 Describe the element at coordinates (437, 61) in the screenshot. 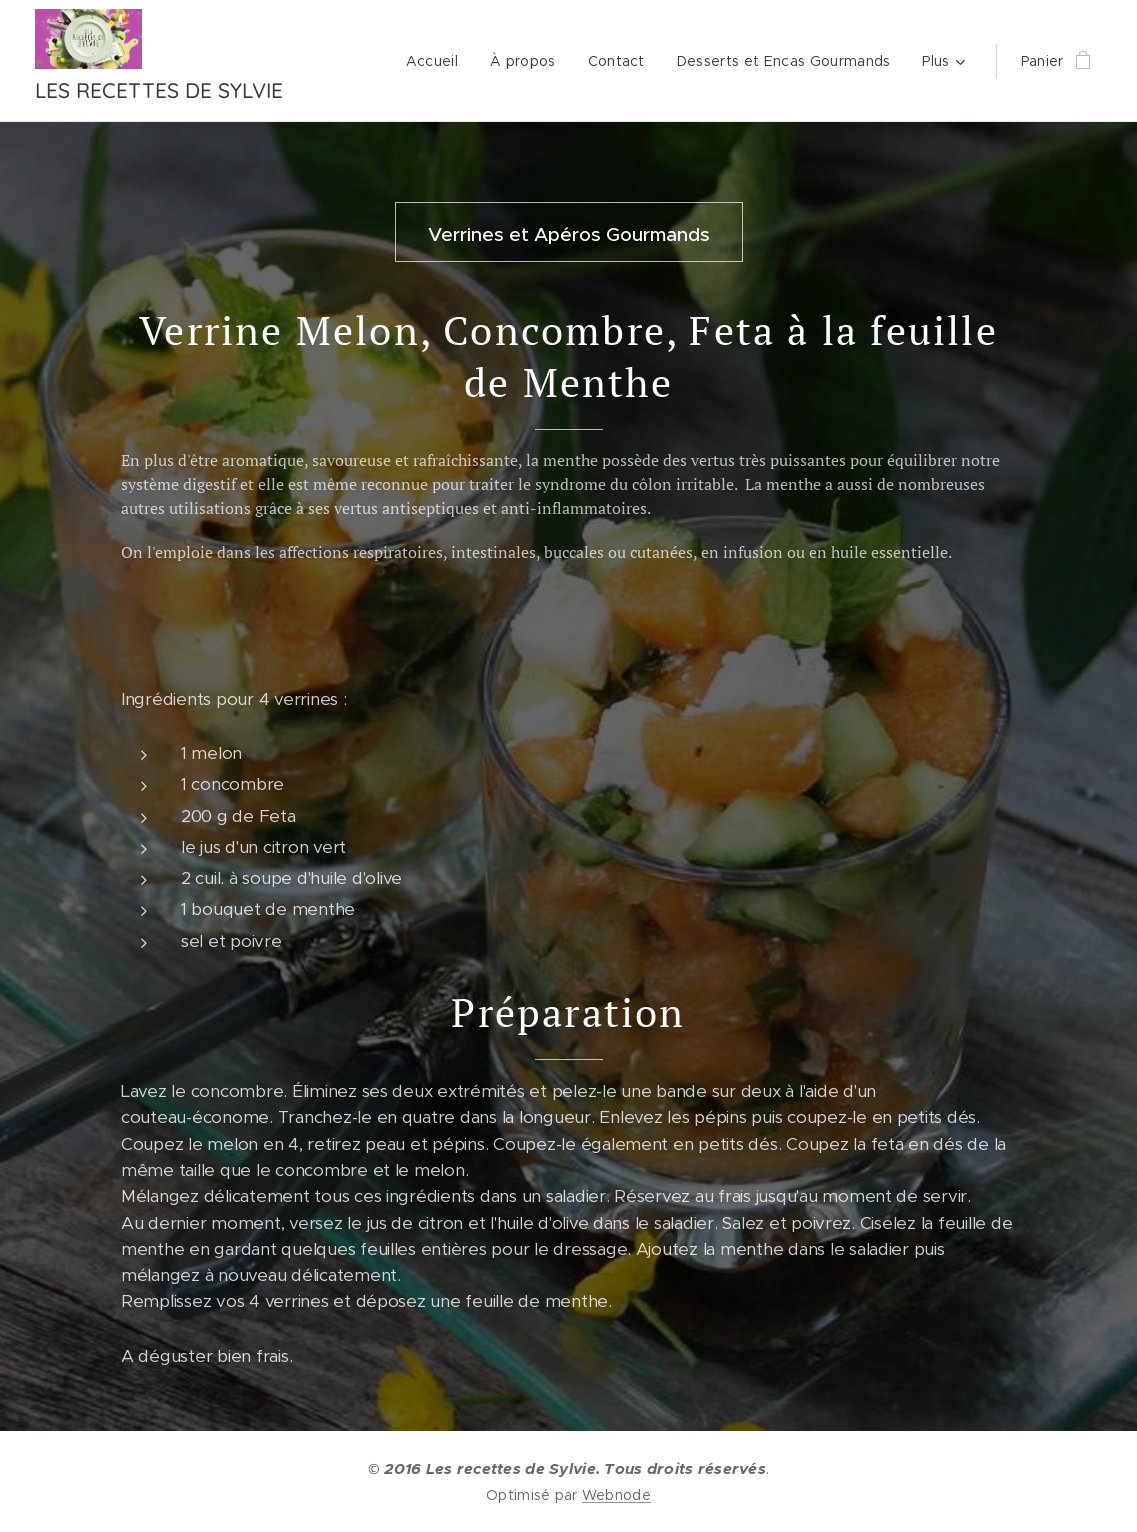

I see `[menuitem]` at that location.